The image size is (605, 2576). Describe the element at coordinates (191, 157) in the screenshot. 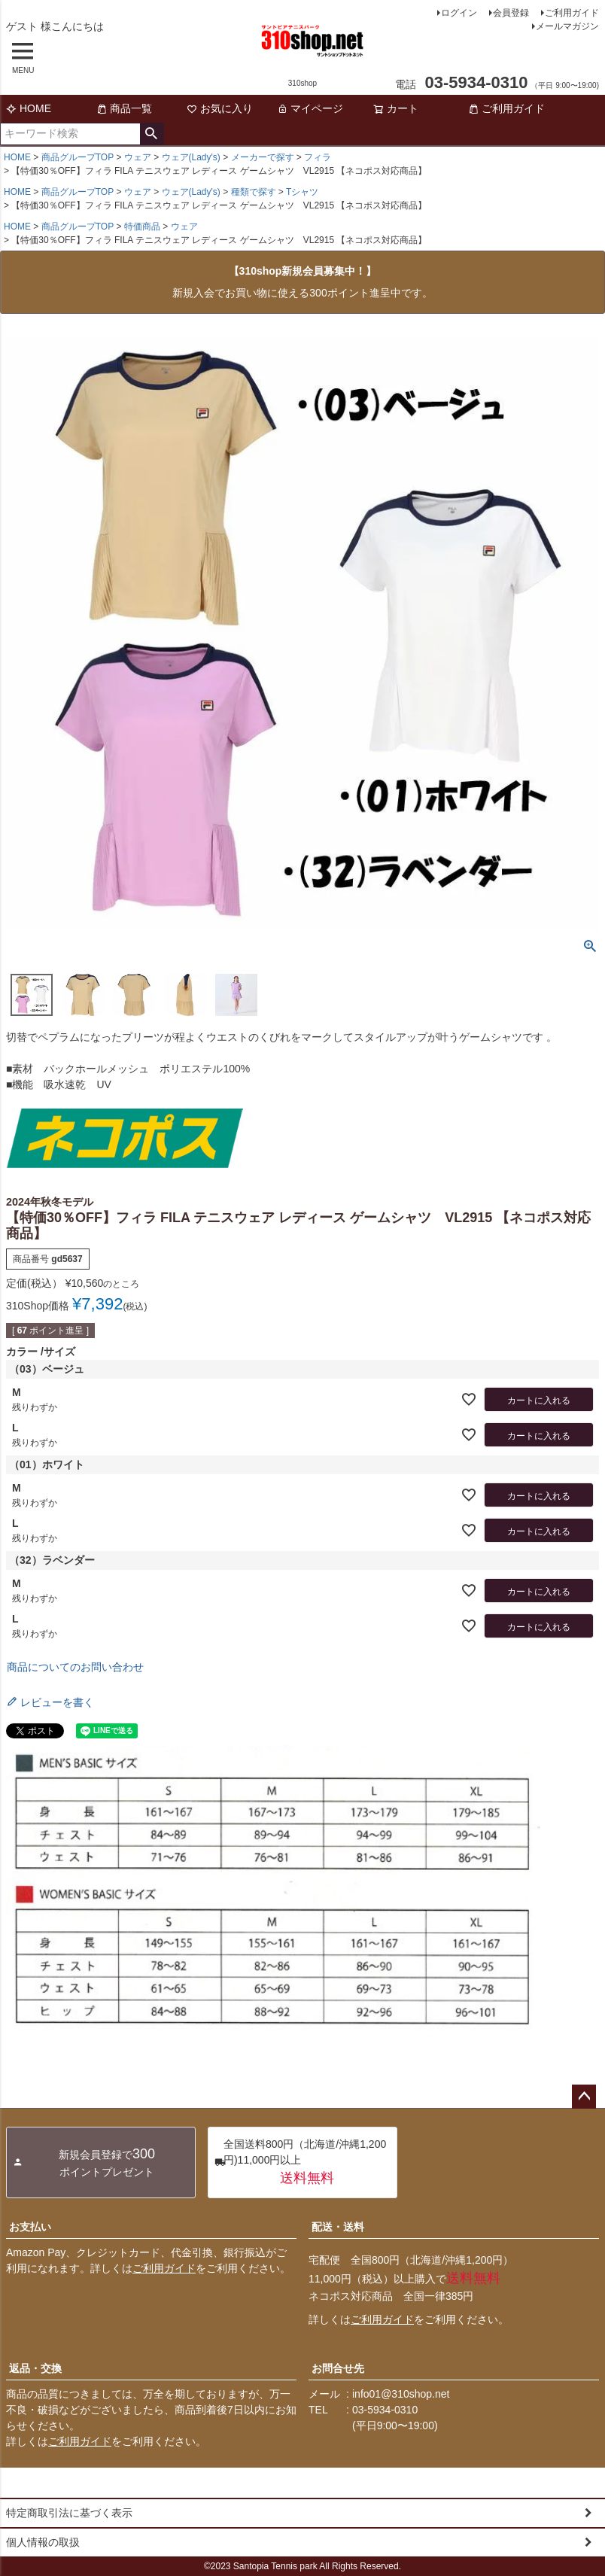

I see `ウェア(Lady's)` at that location.